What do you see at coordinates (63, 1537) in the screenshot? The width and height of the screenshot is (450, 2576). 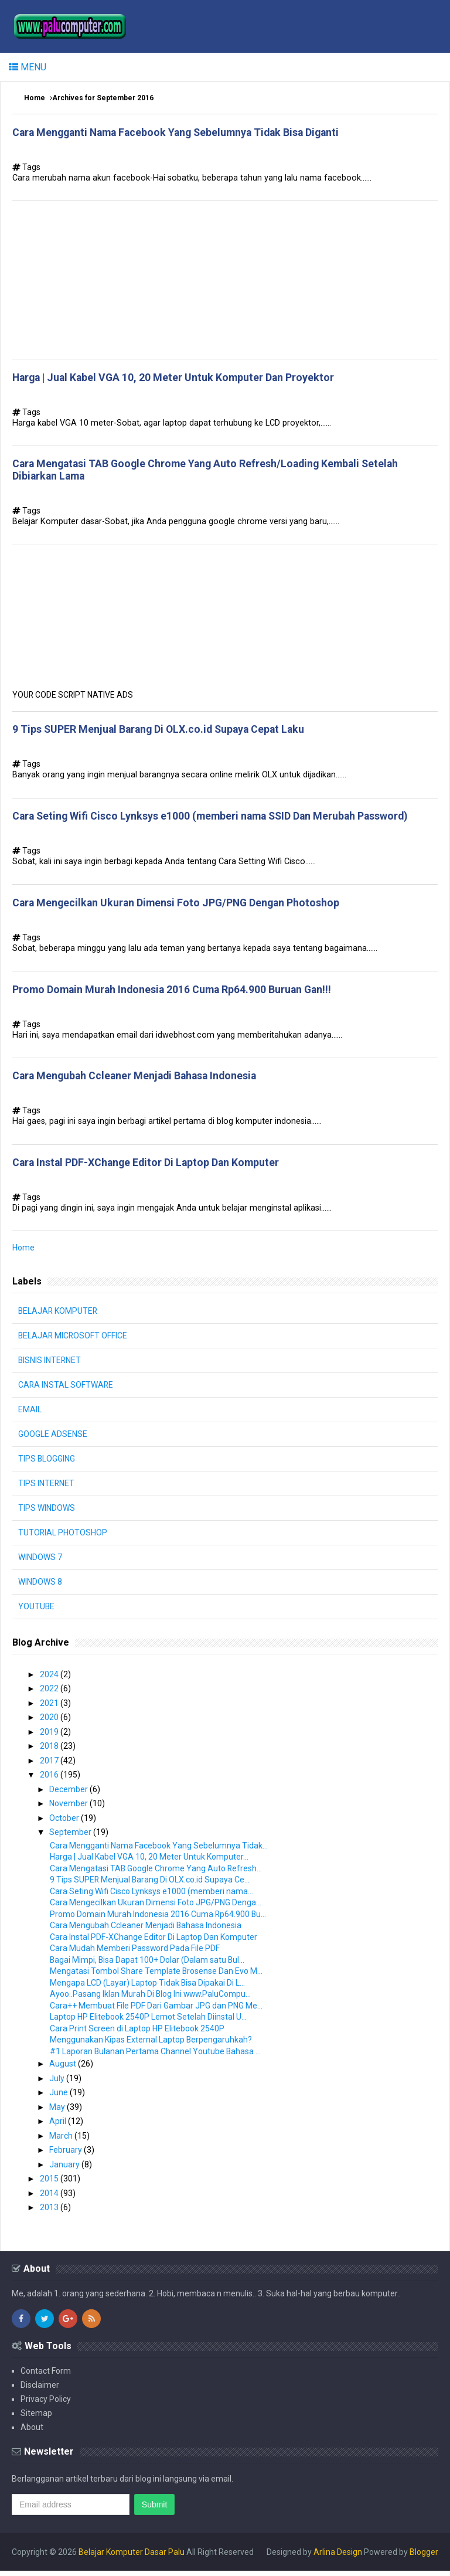 I see `TUTORIAL PHOTOSHOP` at bounding box center [63, 1537].